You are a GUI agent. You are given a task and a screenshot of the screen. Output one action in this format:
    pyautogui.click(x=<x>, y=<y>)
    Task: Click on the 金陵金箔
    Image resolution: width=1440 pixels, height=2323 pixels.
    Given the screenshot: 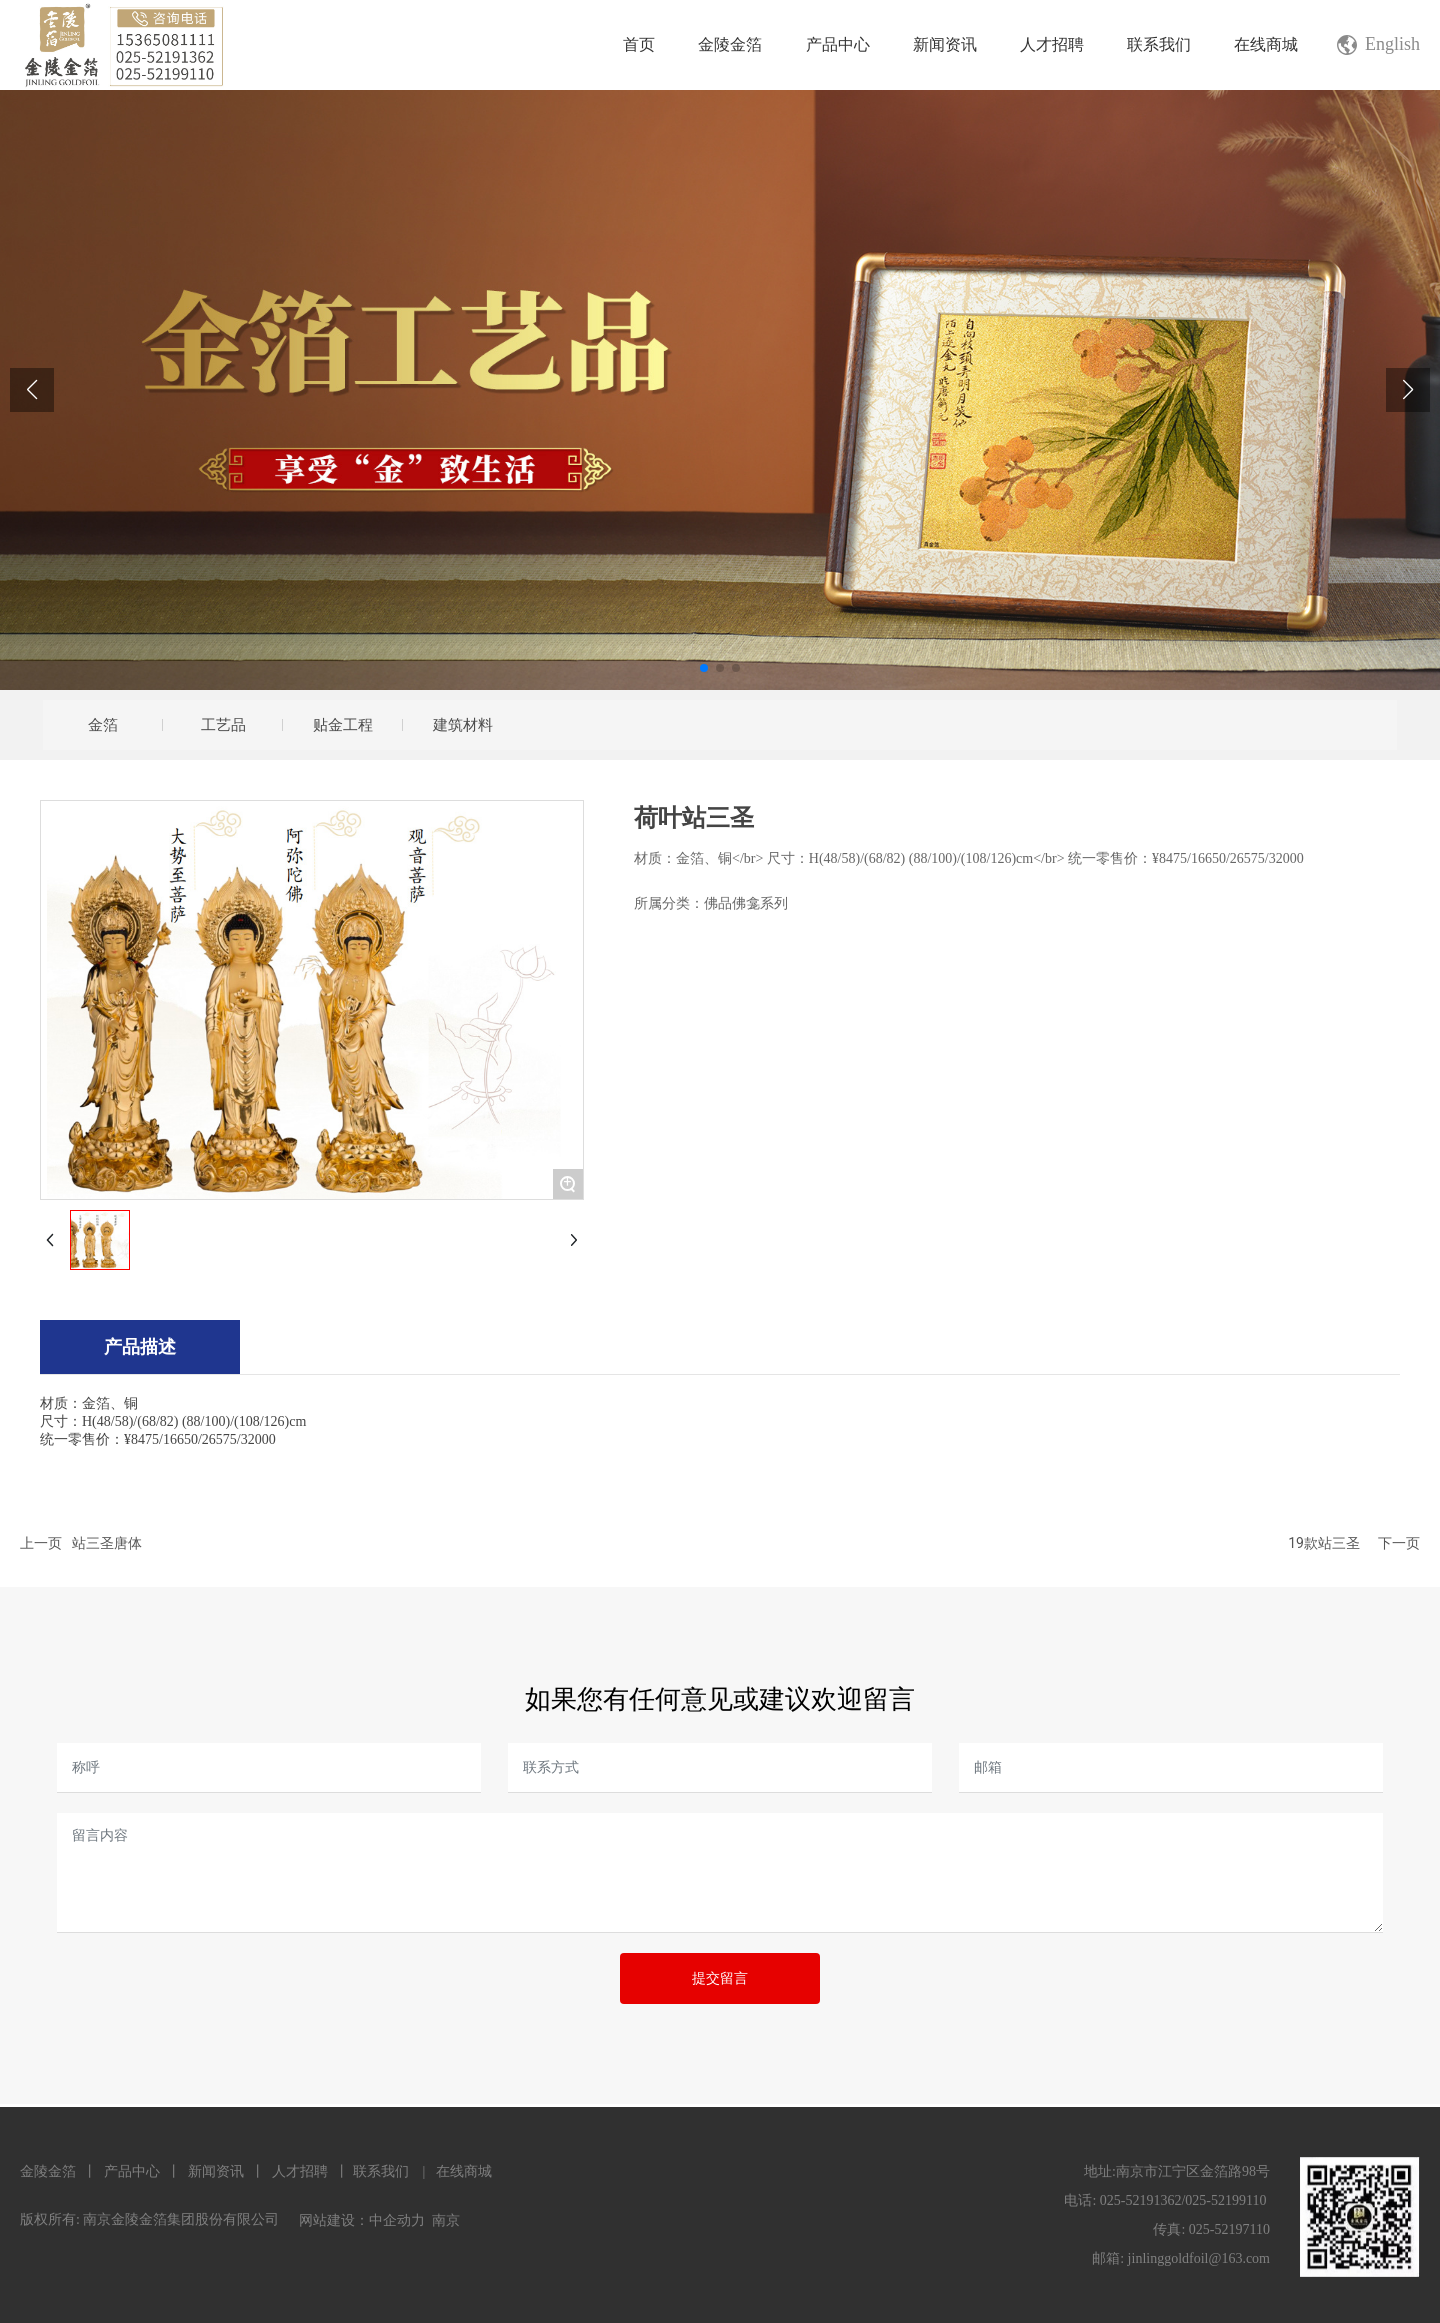 What is the action you would take?
    pyautogui.click(x=48, y=2171)
    